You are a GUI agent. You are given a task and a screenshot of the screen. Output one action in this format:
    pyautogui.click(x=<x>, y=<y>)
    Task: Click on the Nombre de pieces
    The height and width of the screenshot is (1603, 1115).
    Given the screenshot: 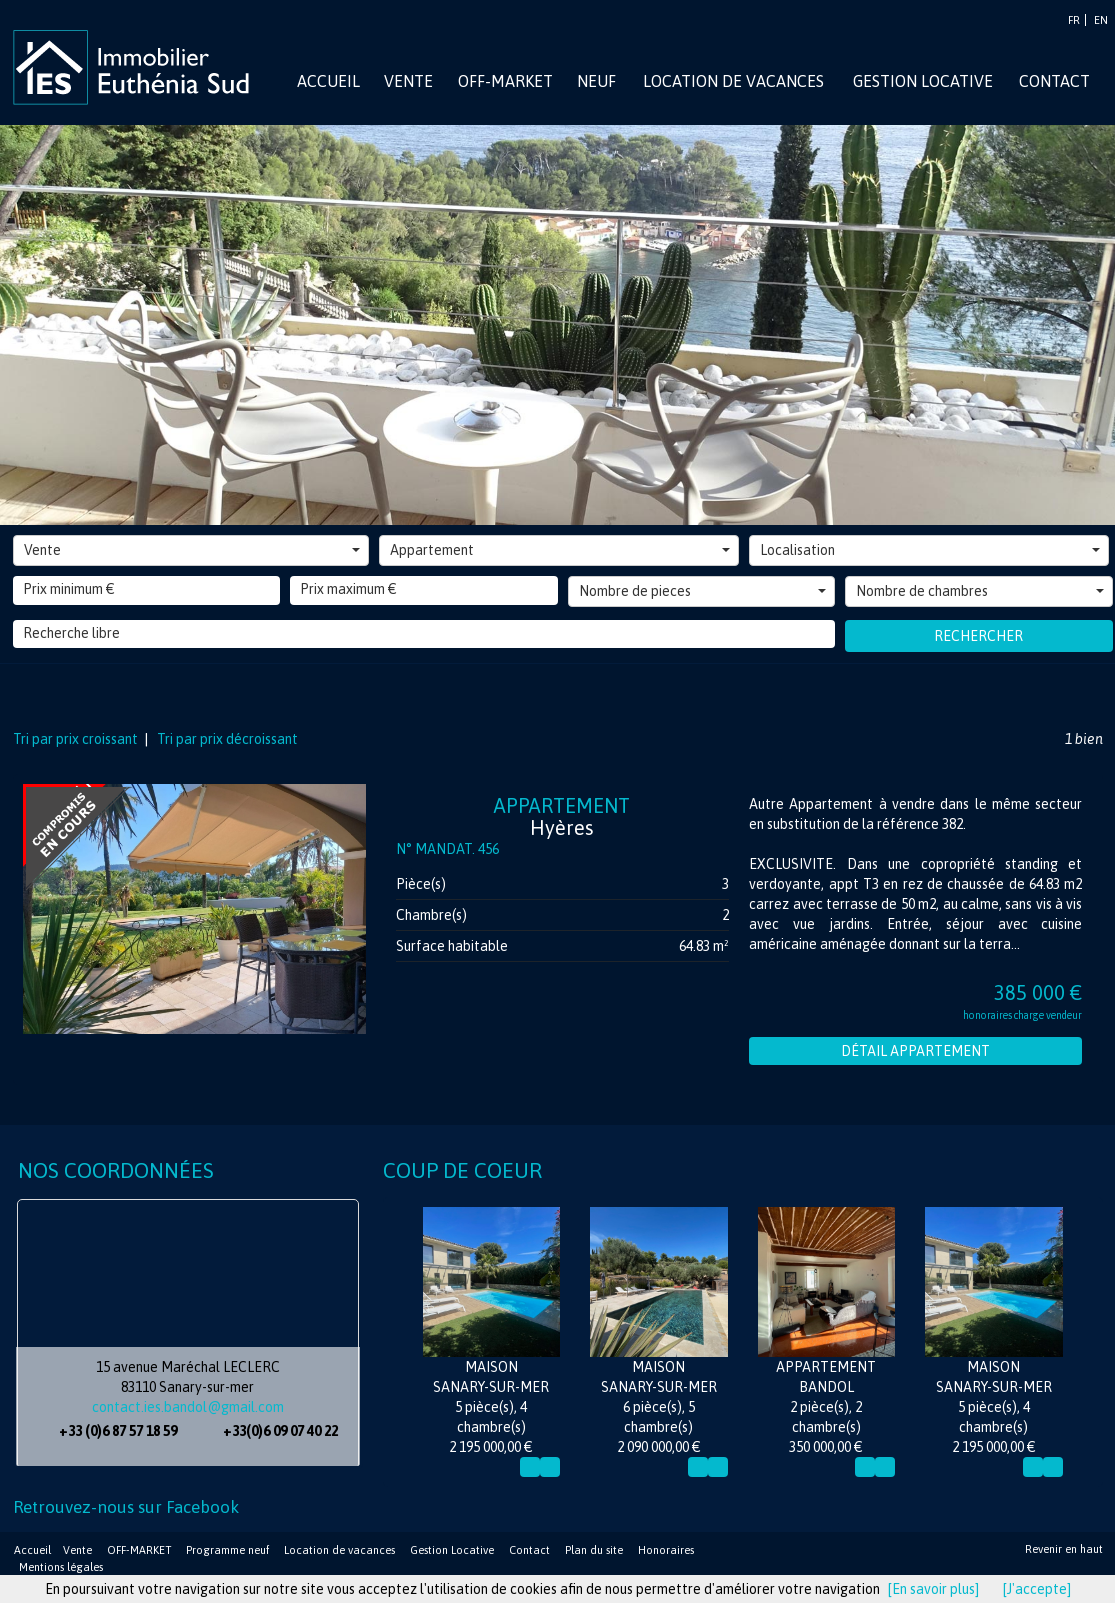 What is the action you would take?
    pyautogui.click(x=703, y=591)
    